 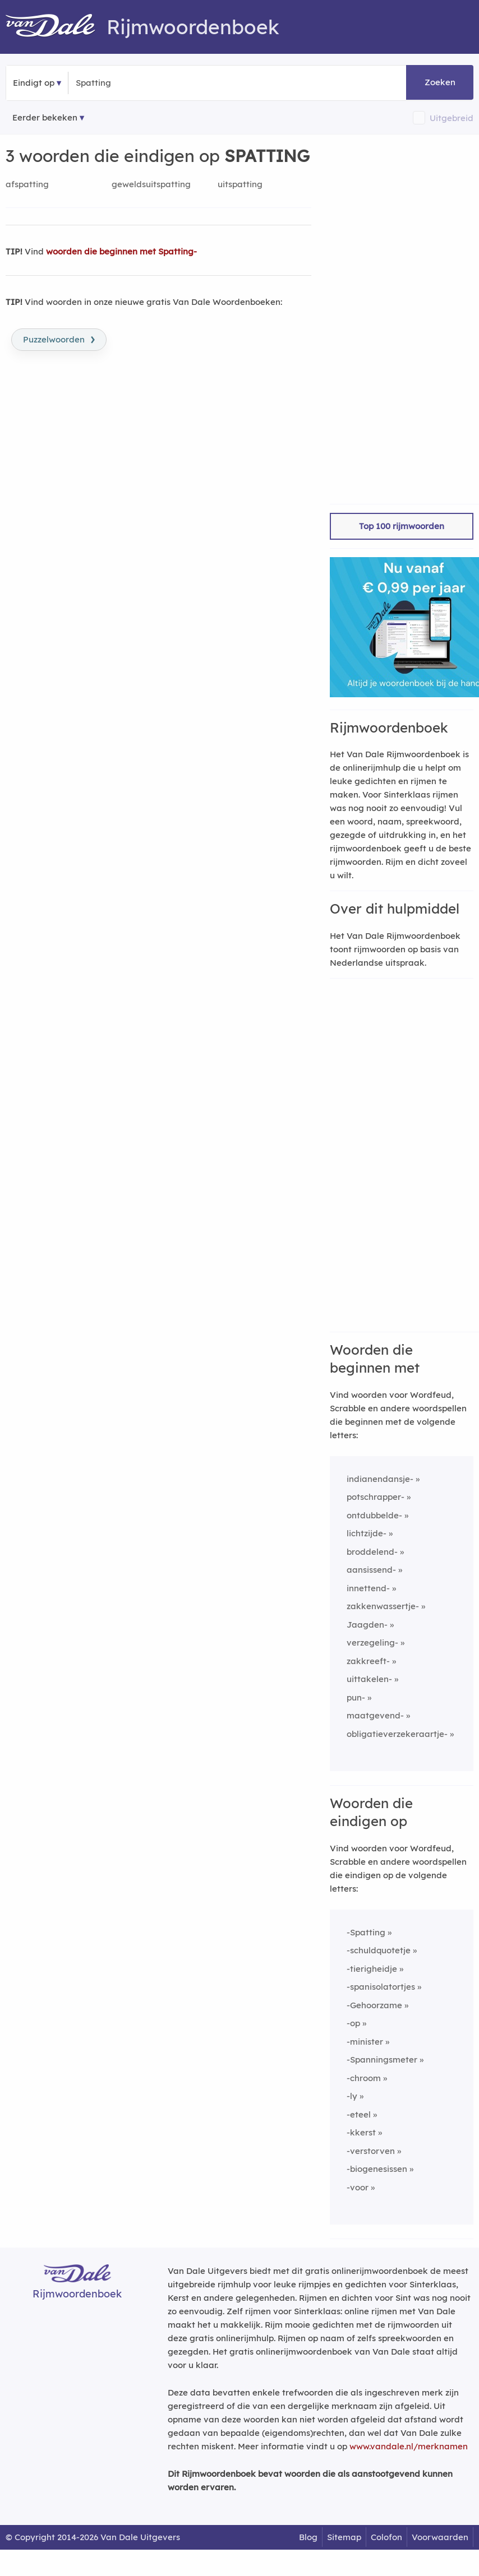 I want to click on -chroom, so click(x=364, y=2078).